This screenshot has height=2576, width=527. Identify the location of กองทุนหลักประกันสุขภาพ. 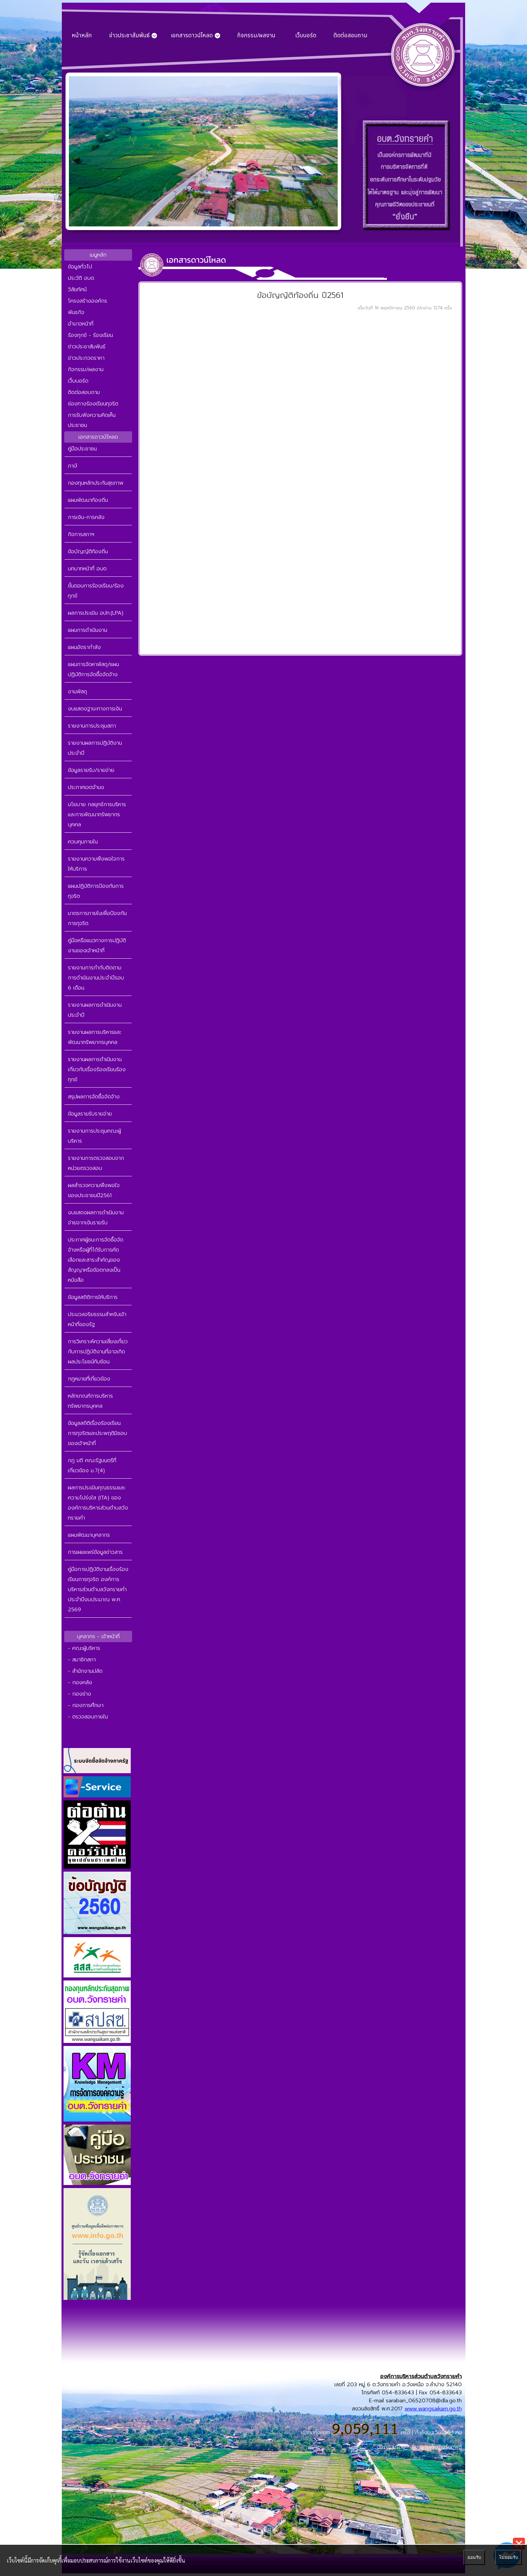
(95, 483).